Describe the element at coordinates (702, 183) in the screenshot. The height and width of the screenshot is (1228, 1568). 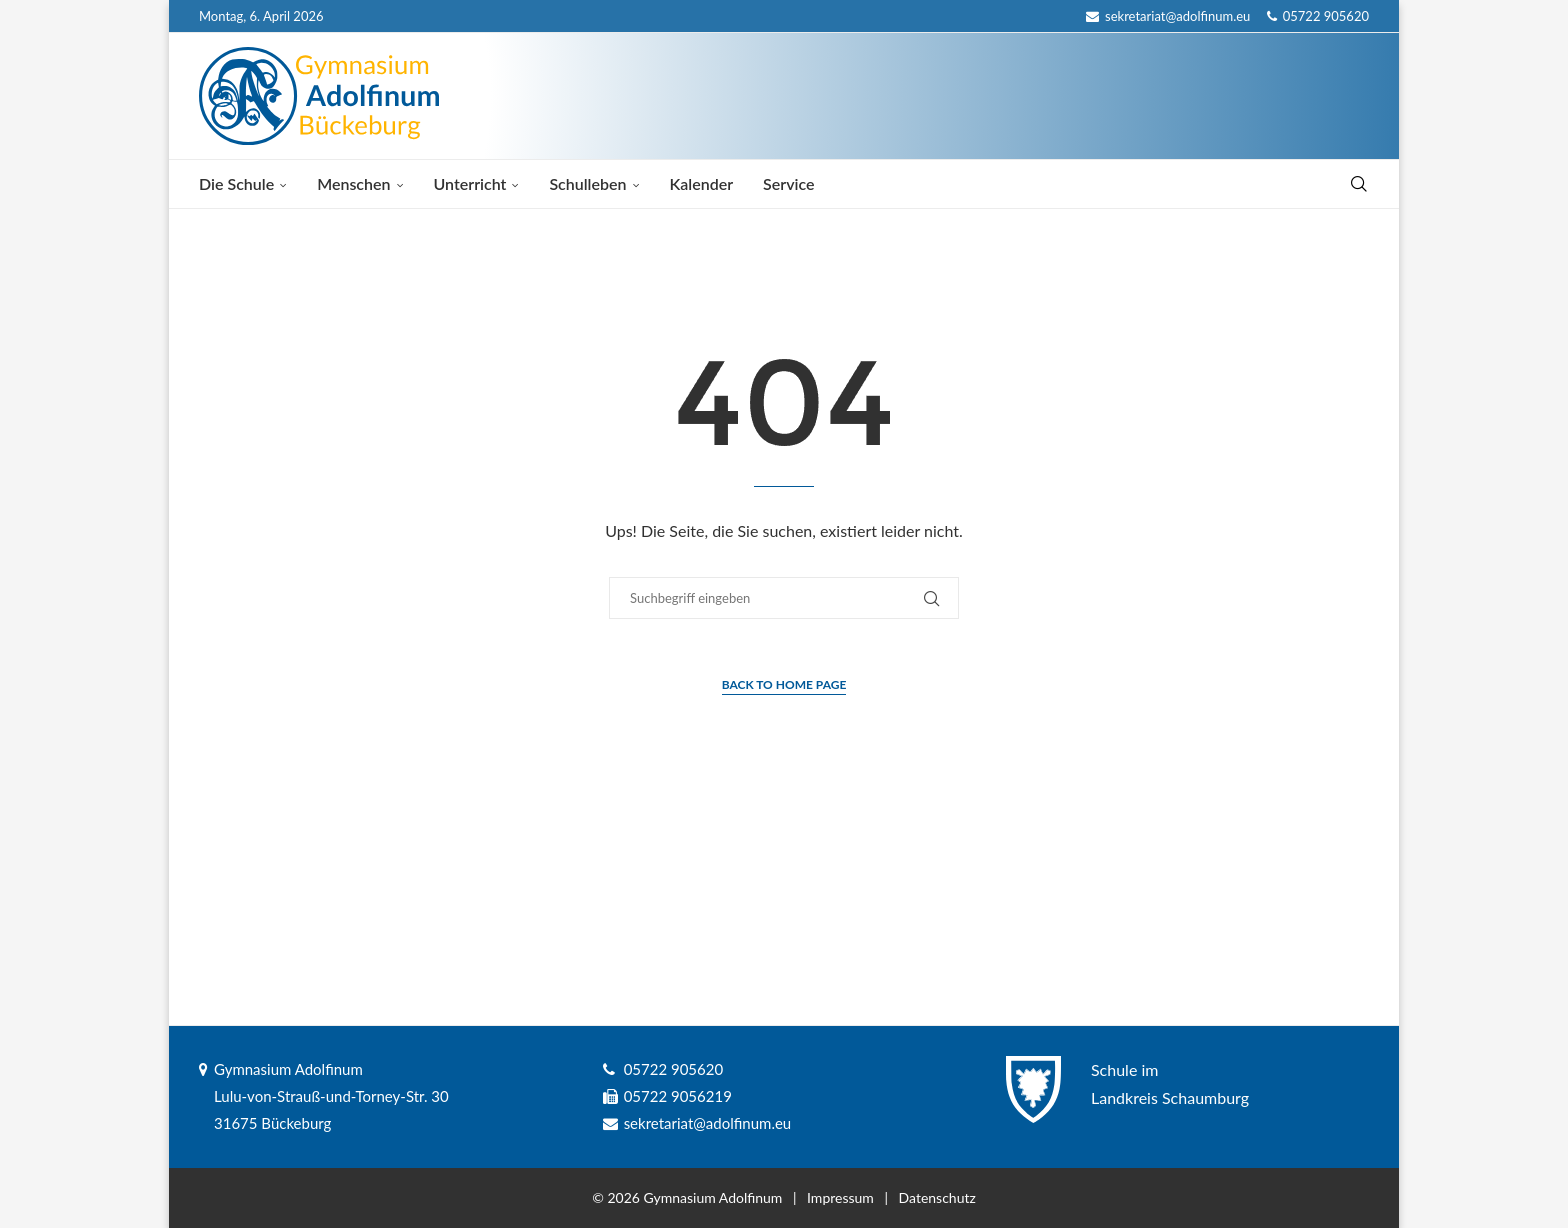
I see `Kalender` at that location.